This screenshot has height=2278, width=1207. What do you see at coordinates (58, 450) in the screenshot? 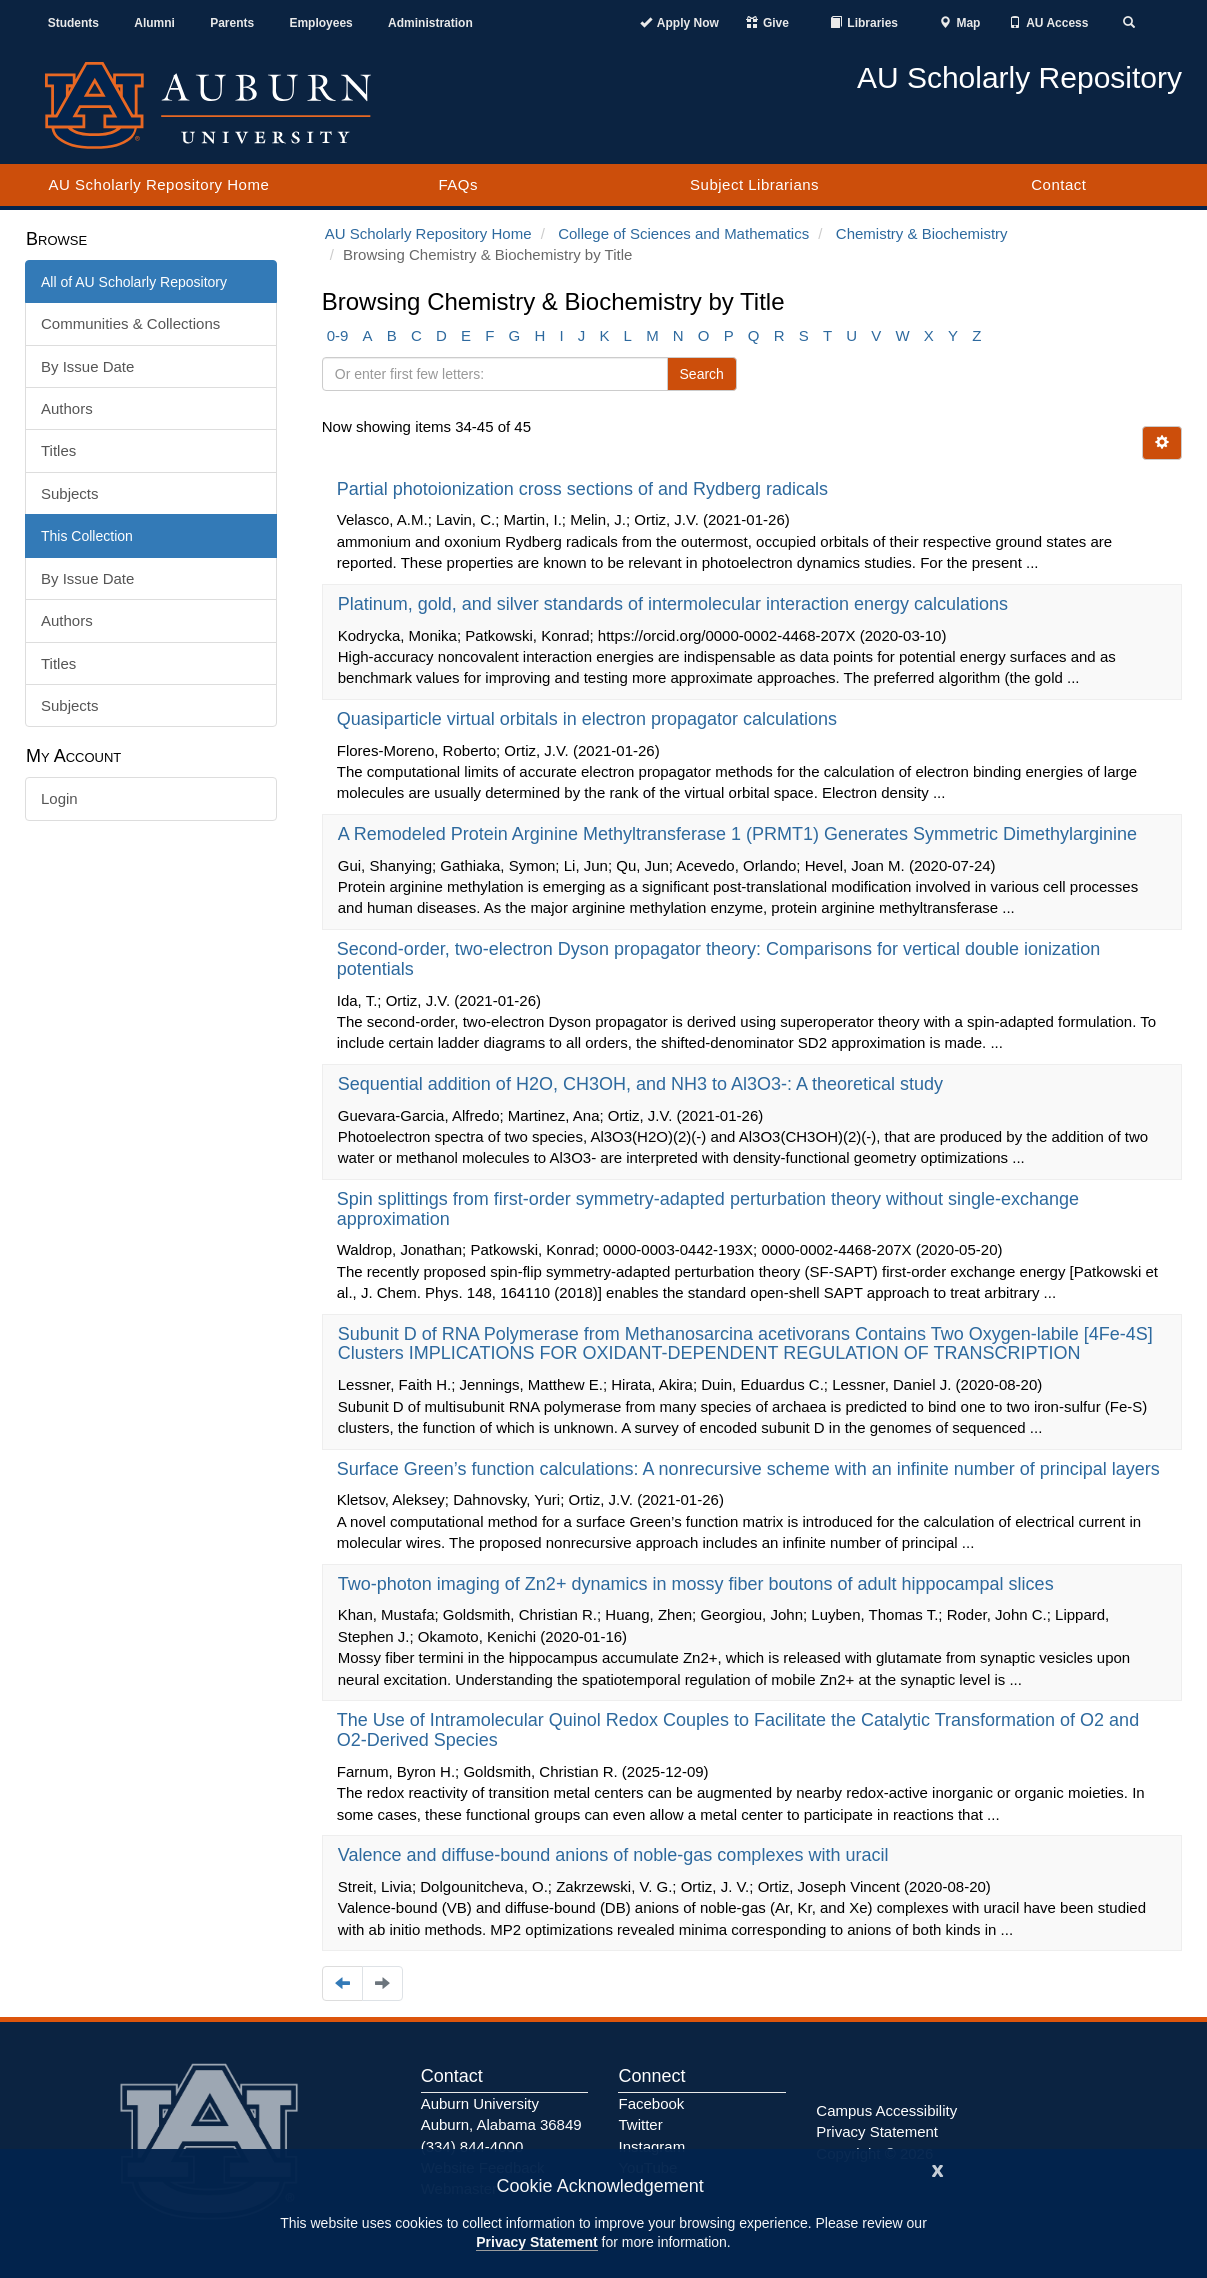
I see `Titles` at bounding box center [58, 450].